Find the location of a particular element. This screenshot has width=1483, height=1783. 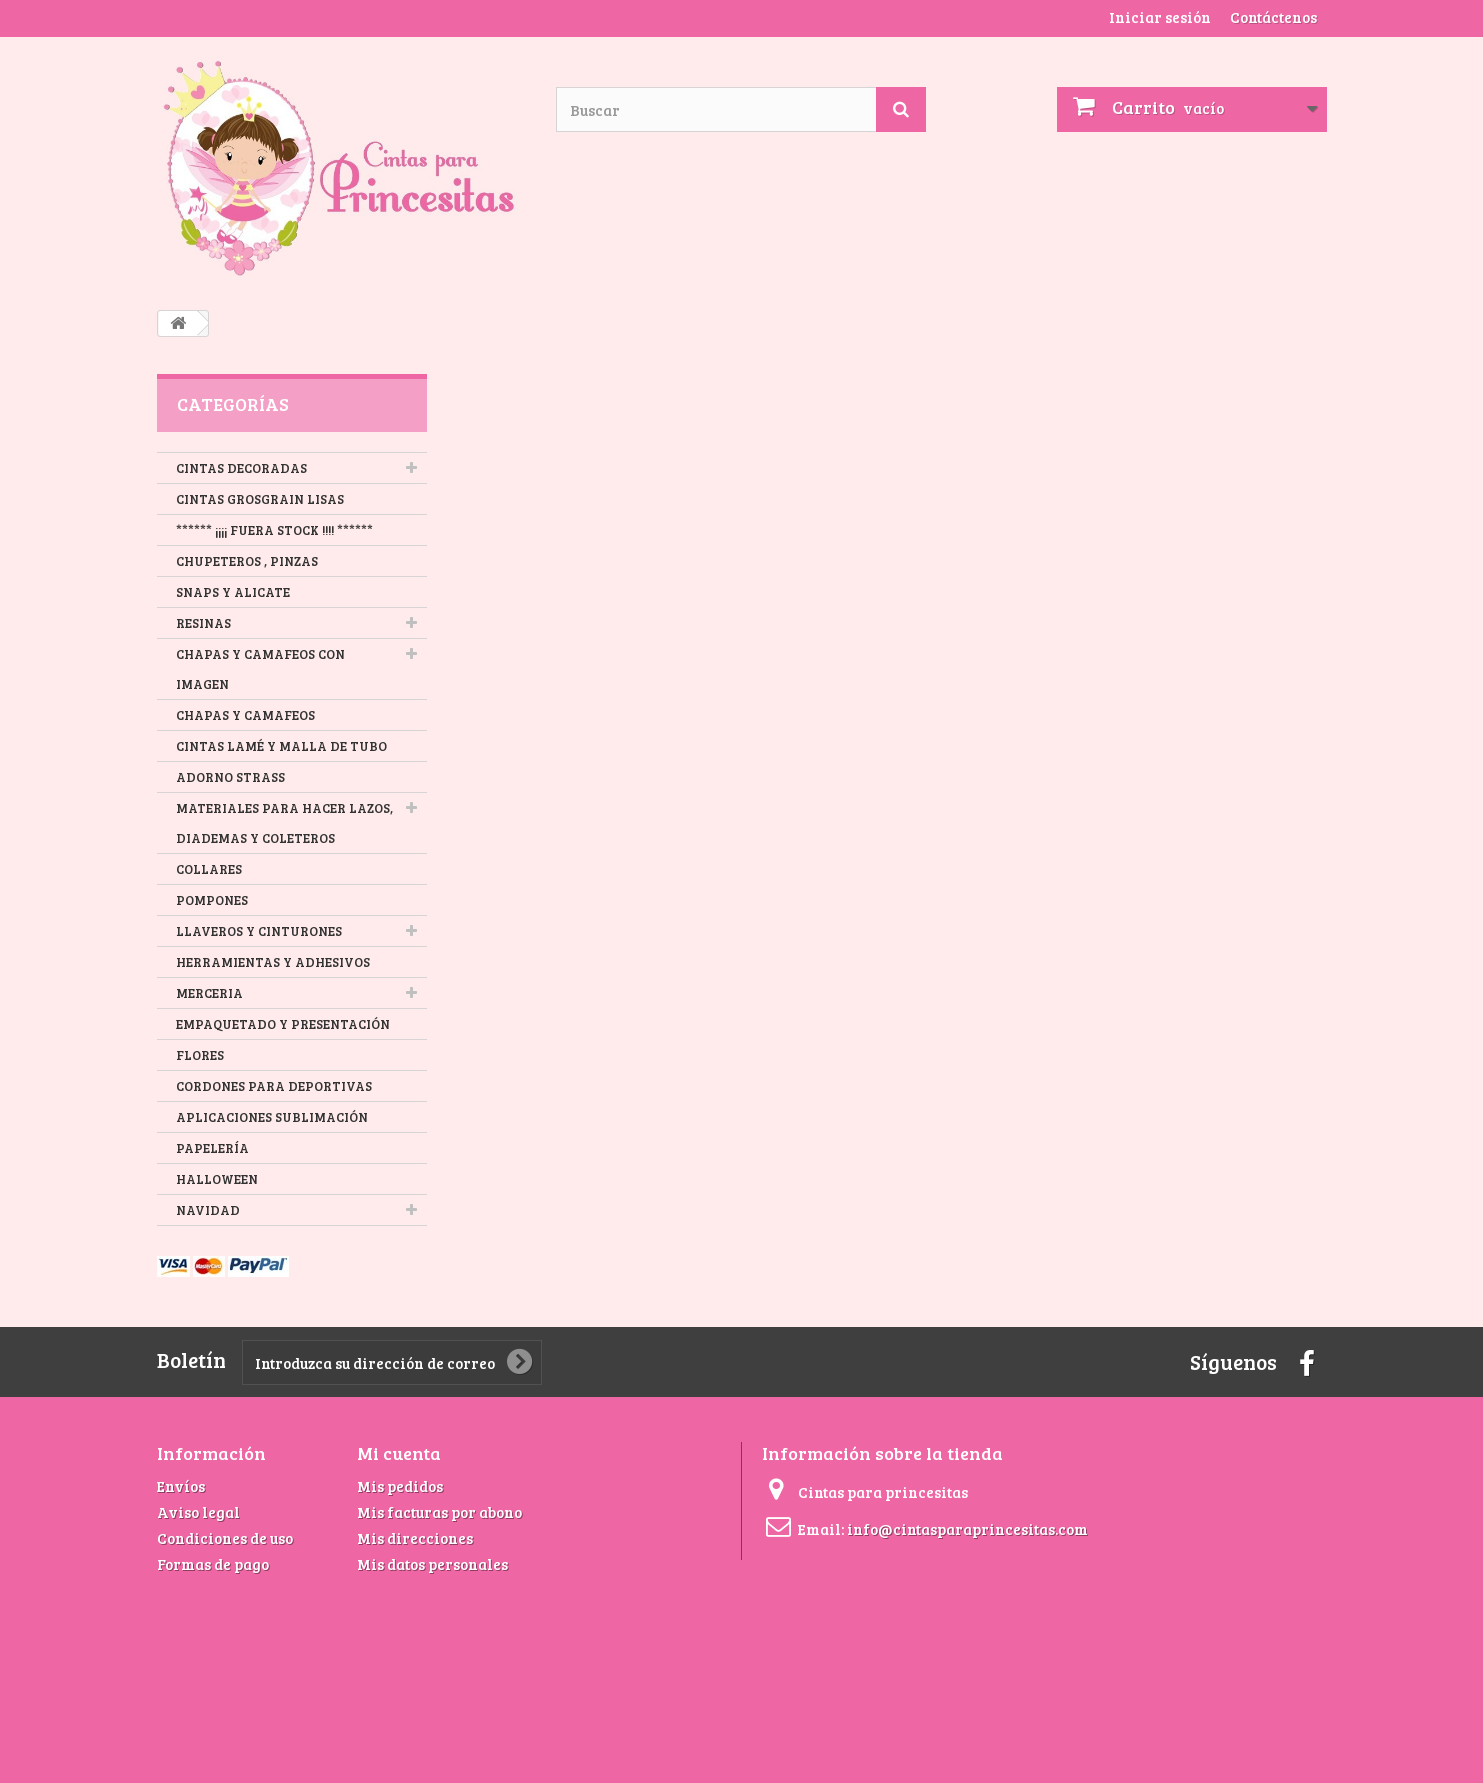

EMPAQUETADO Y PRESENTACIÓN is located at coordinates (283, 1024).